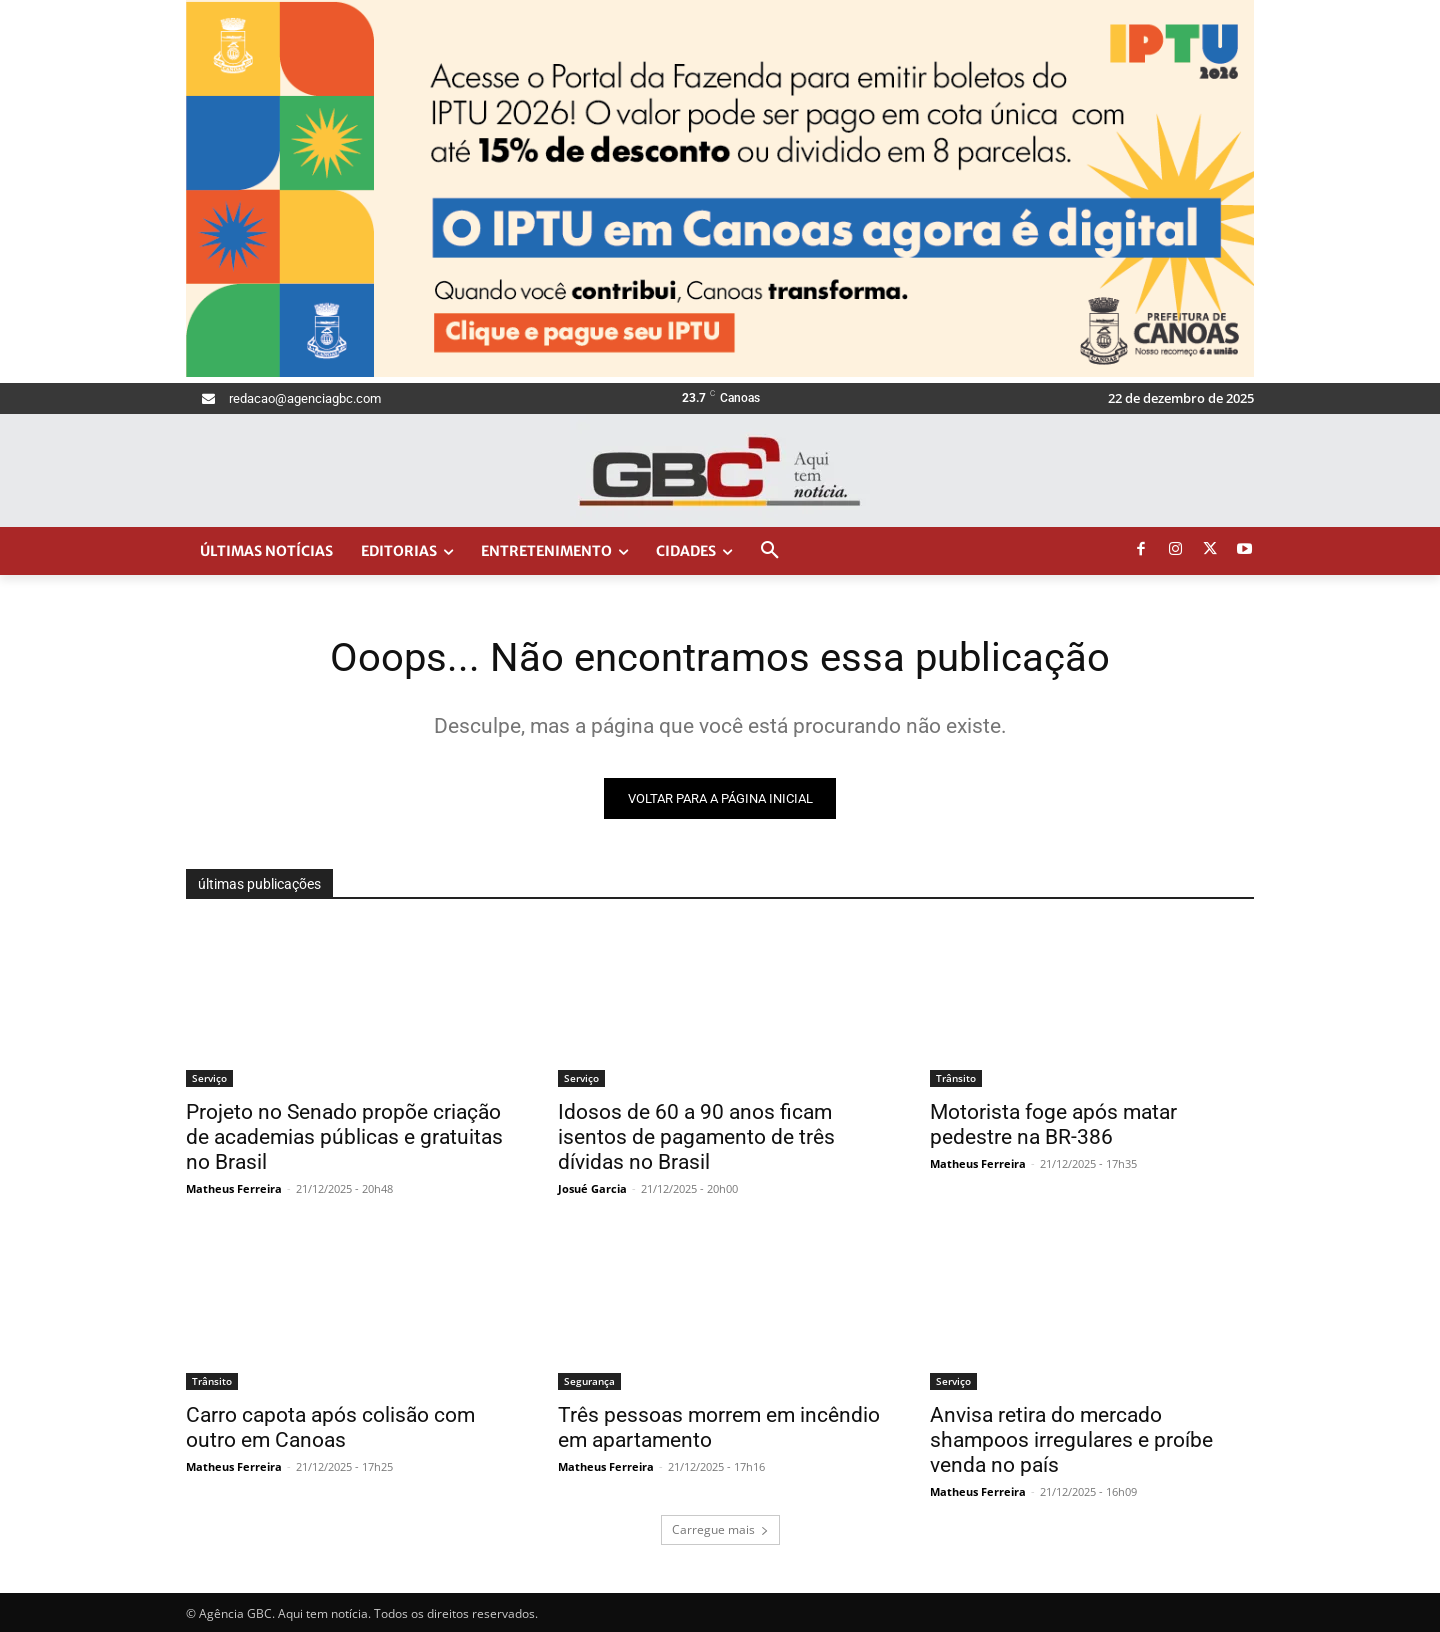  I want to click on Josué Garcia, so click(592, 1188).